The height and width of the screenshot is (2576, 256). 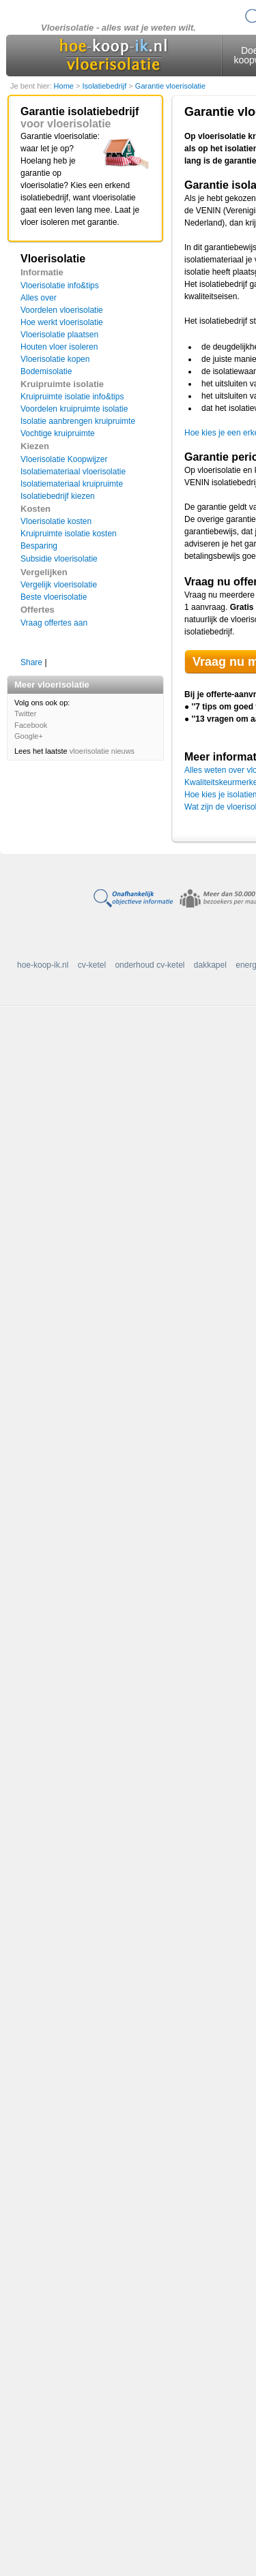 What do you see at coordinates (170, 86) in the screenshot?
I see `Garantie vloerisolatie` at bounding box center [170, 86].